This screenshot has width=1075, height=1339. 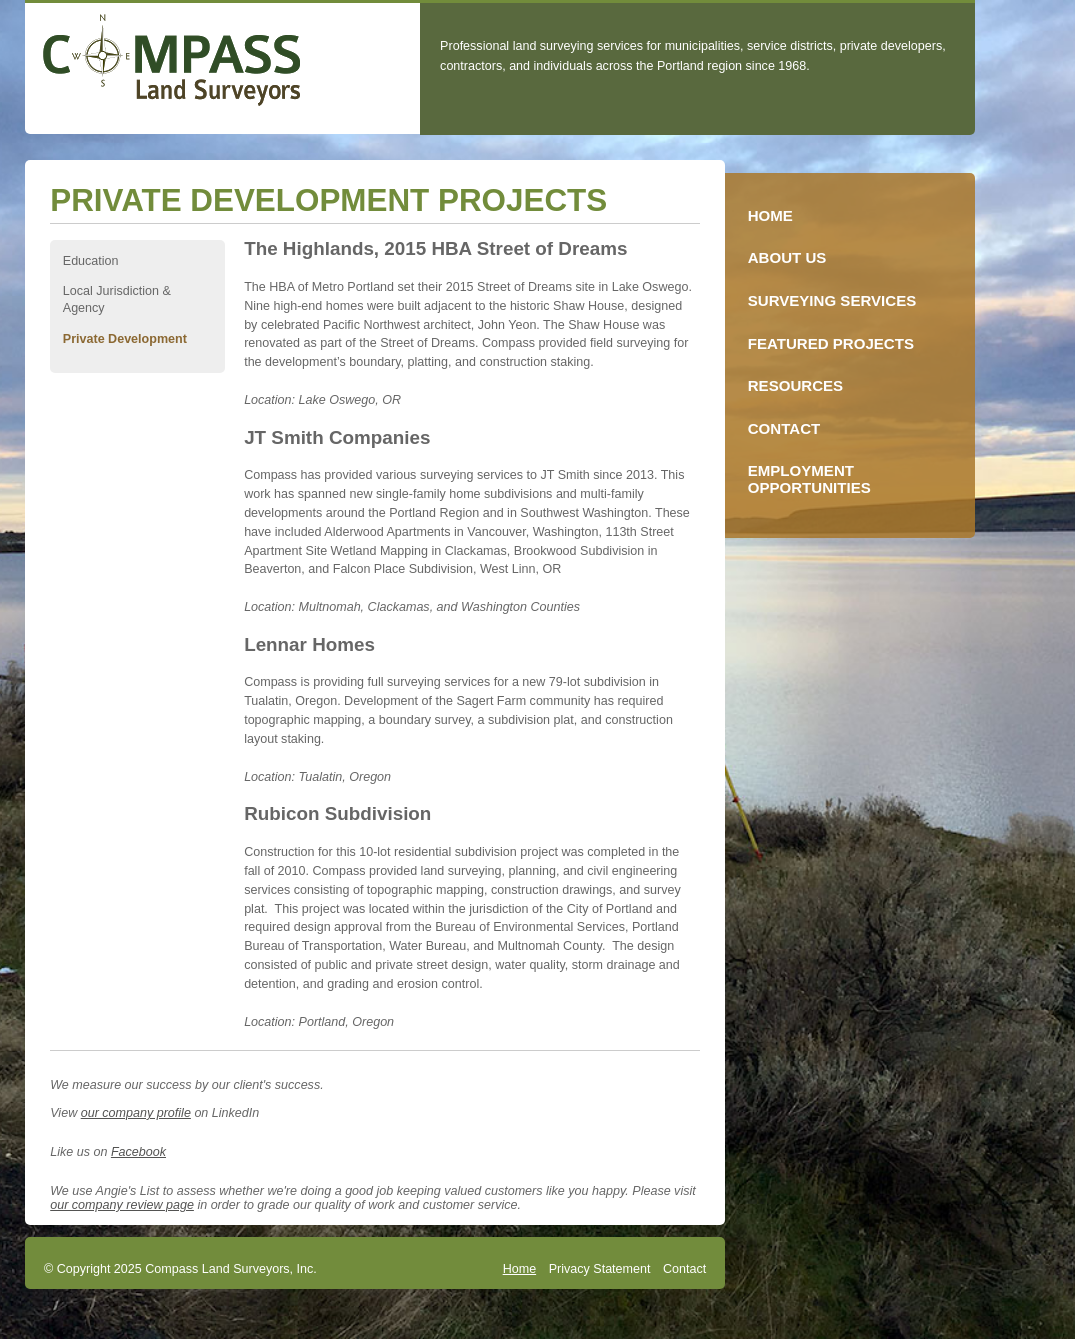 I want to click on Education, so click(x=91, y=261).